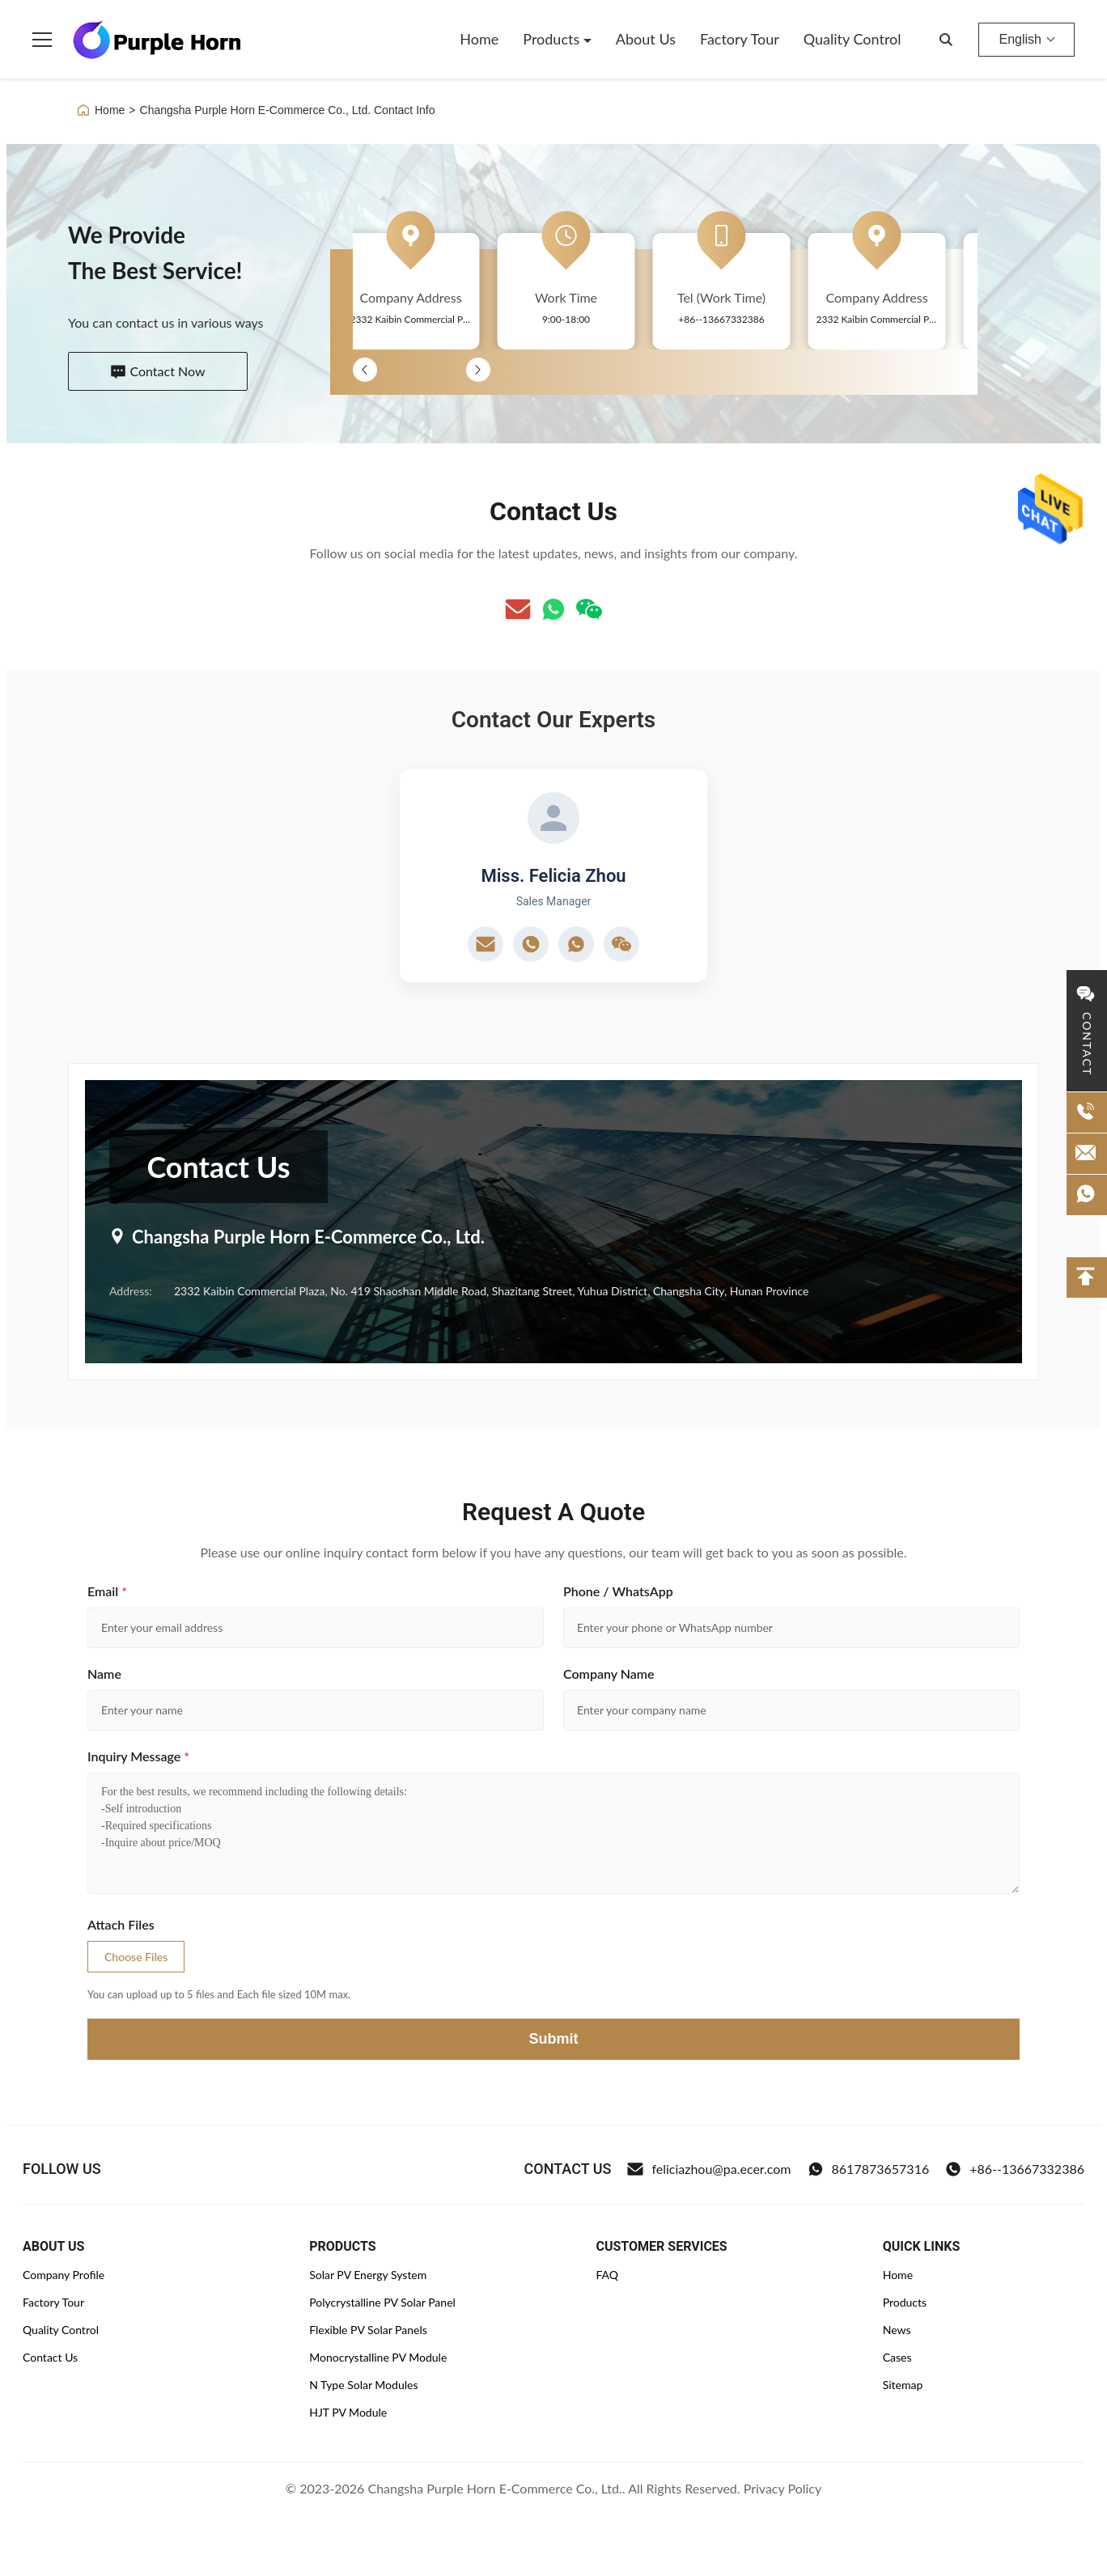 This screenshot has width=1107, height=2576. Describe the element at coordinates (783, 2488) in the screenshot. I see `Privacy Policy` at that location.